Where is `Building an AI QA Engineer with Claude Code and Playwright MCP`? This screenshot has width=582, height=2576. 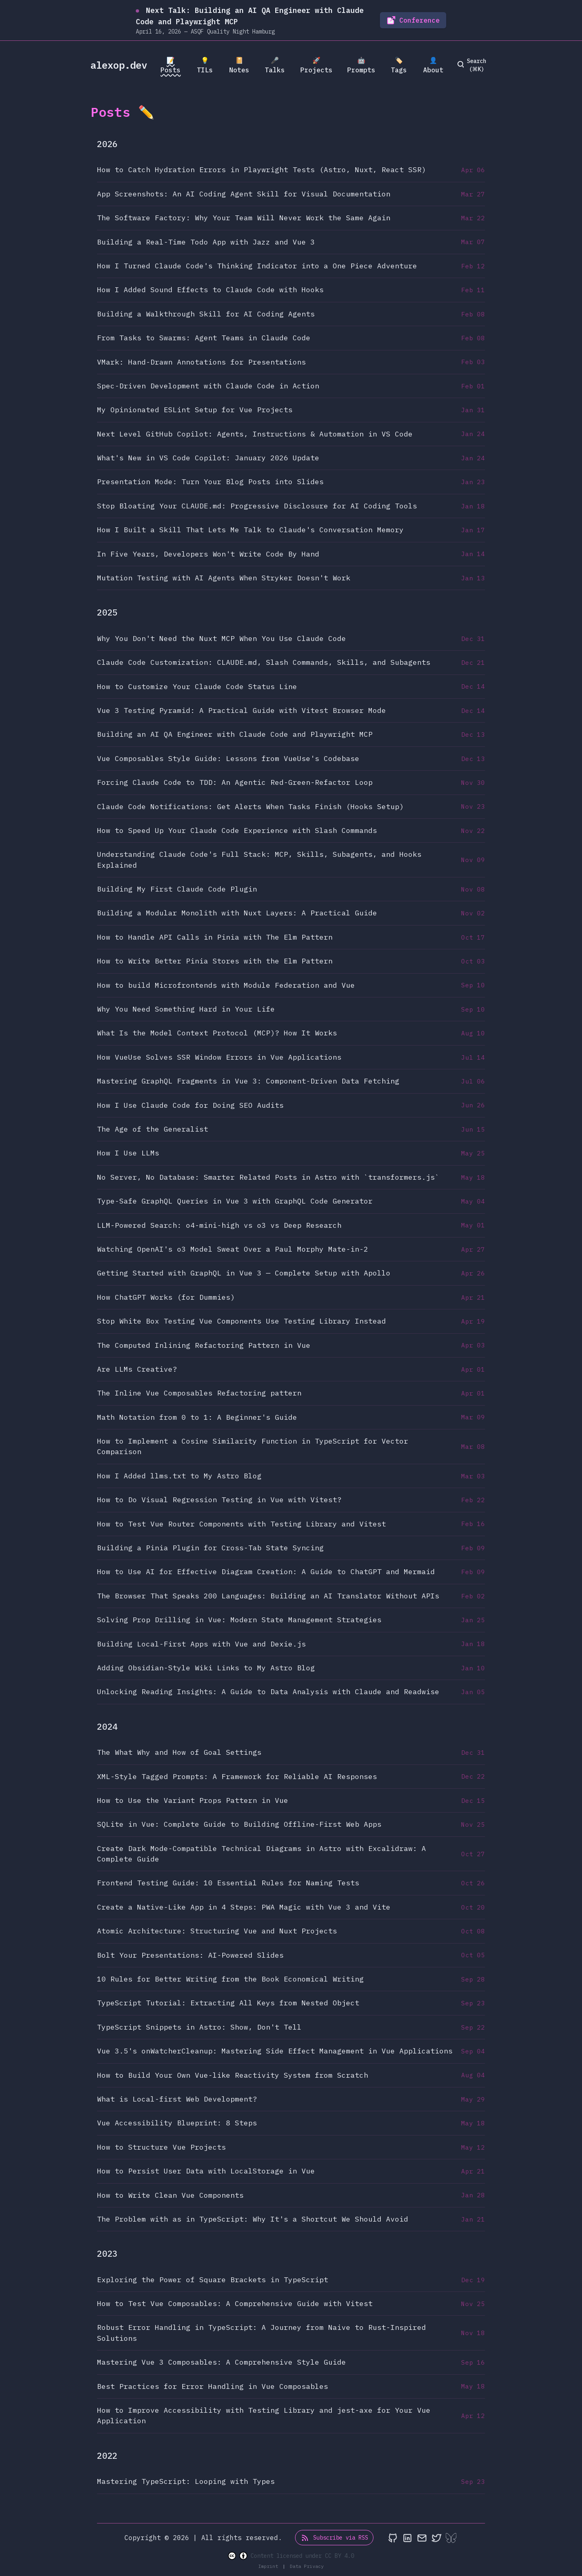
Building an AI QA Engineer with Claude Code and Playwright MCP is located at coordinates (235, 734).